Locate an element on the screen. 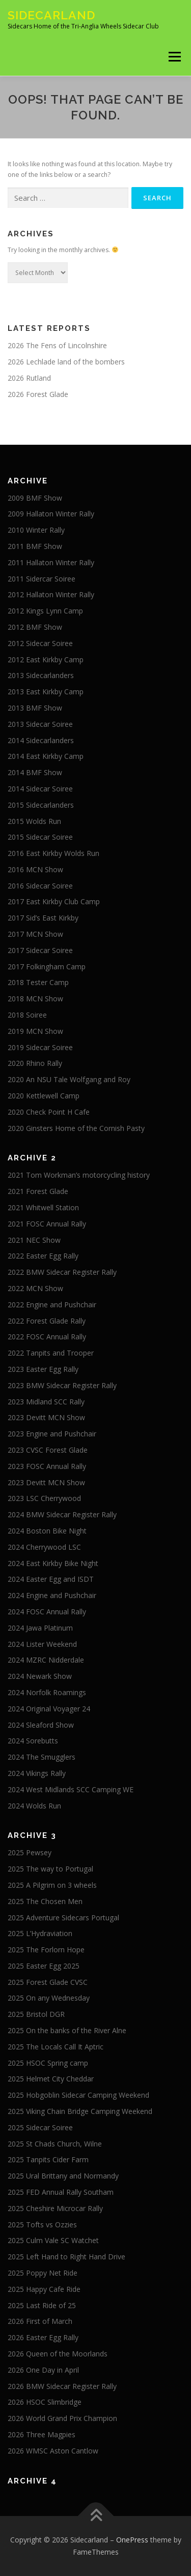 The width and height of the screenshot is (191, 2576). 2025 Poppy Net Ride is located at coordinates (42, 2273).